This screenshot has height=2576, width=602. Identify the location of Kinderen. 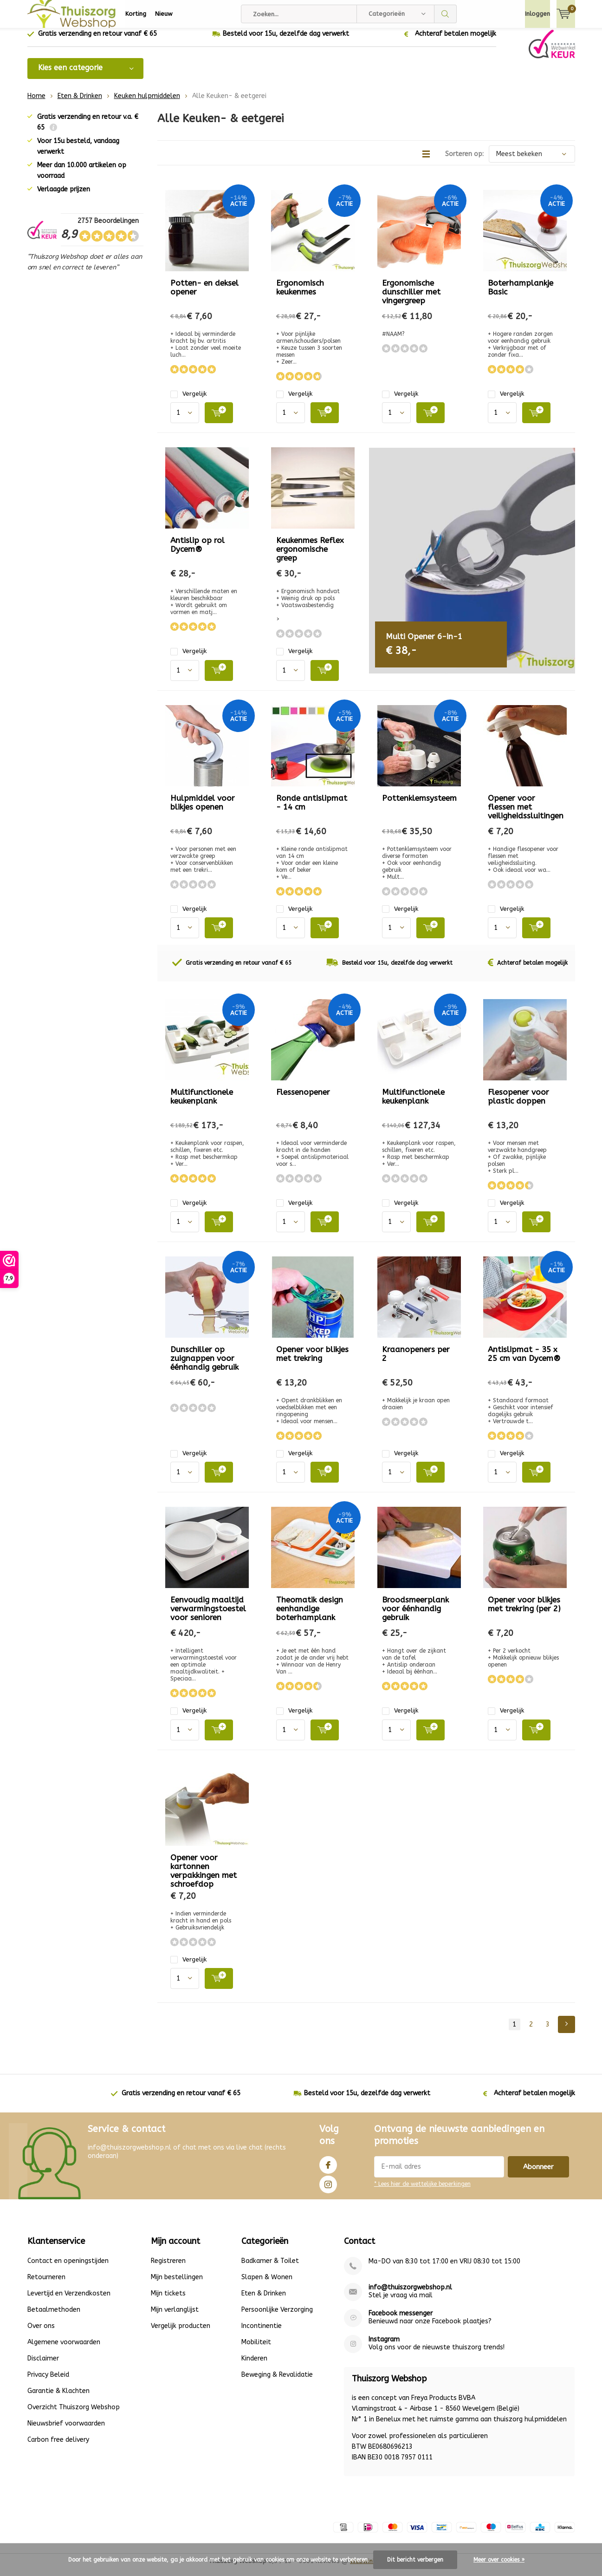
(254, 2365).